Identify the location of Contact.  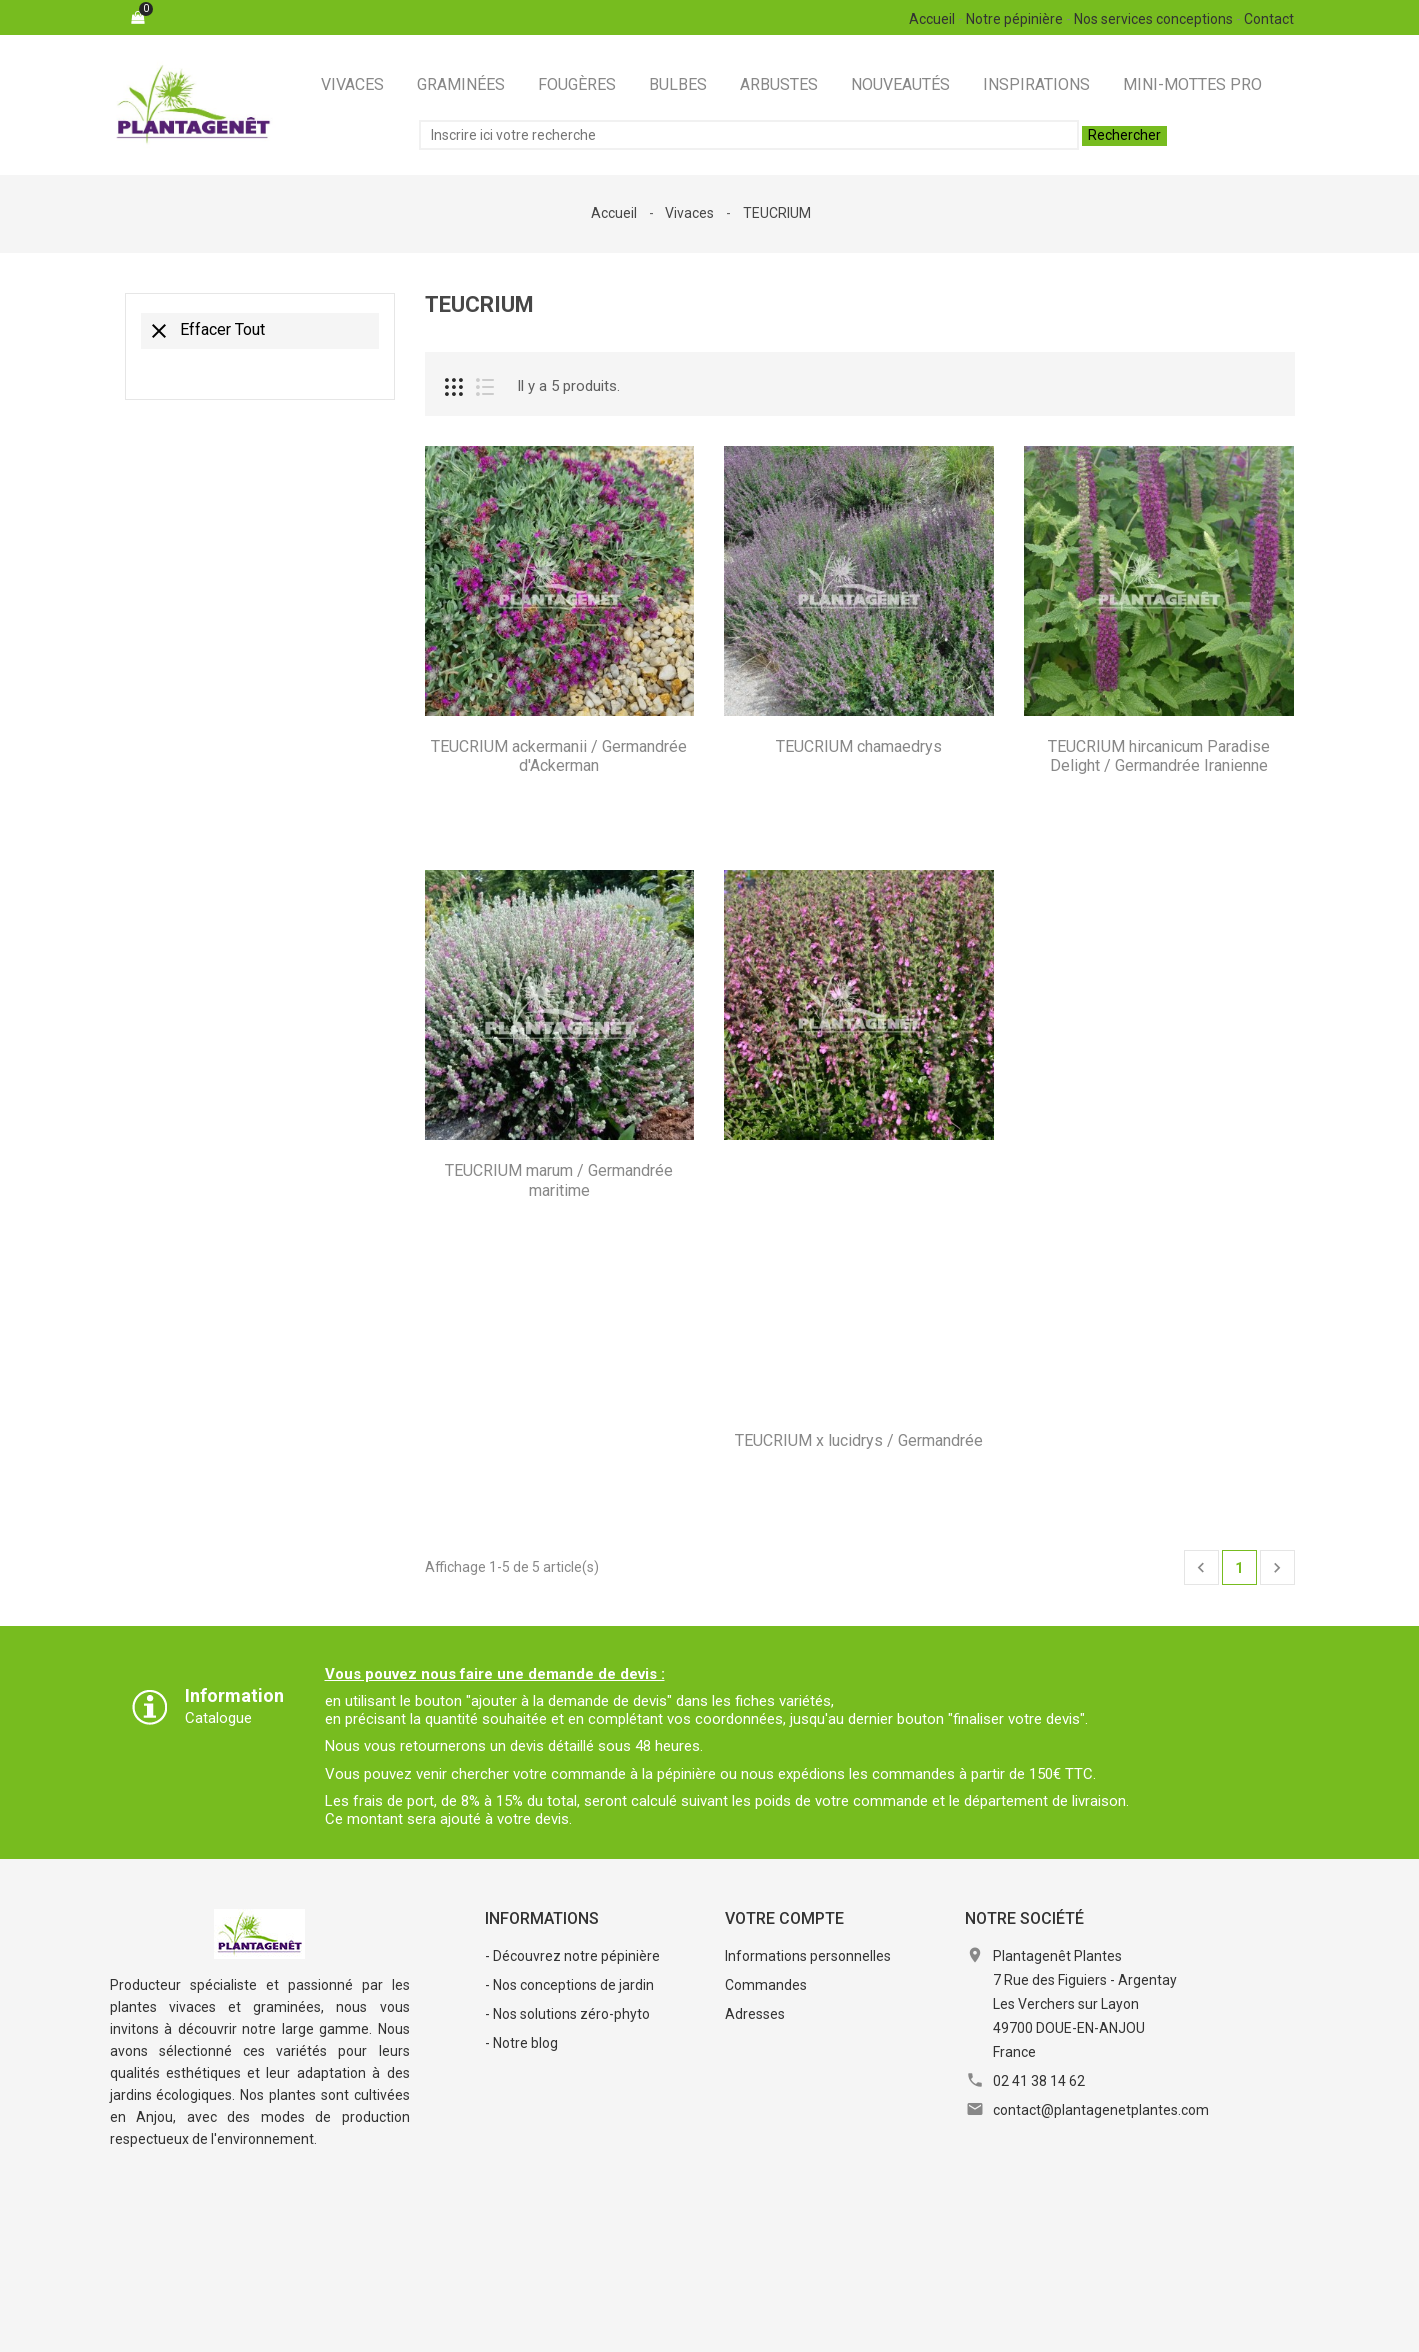
(1269, 19).